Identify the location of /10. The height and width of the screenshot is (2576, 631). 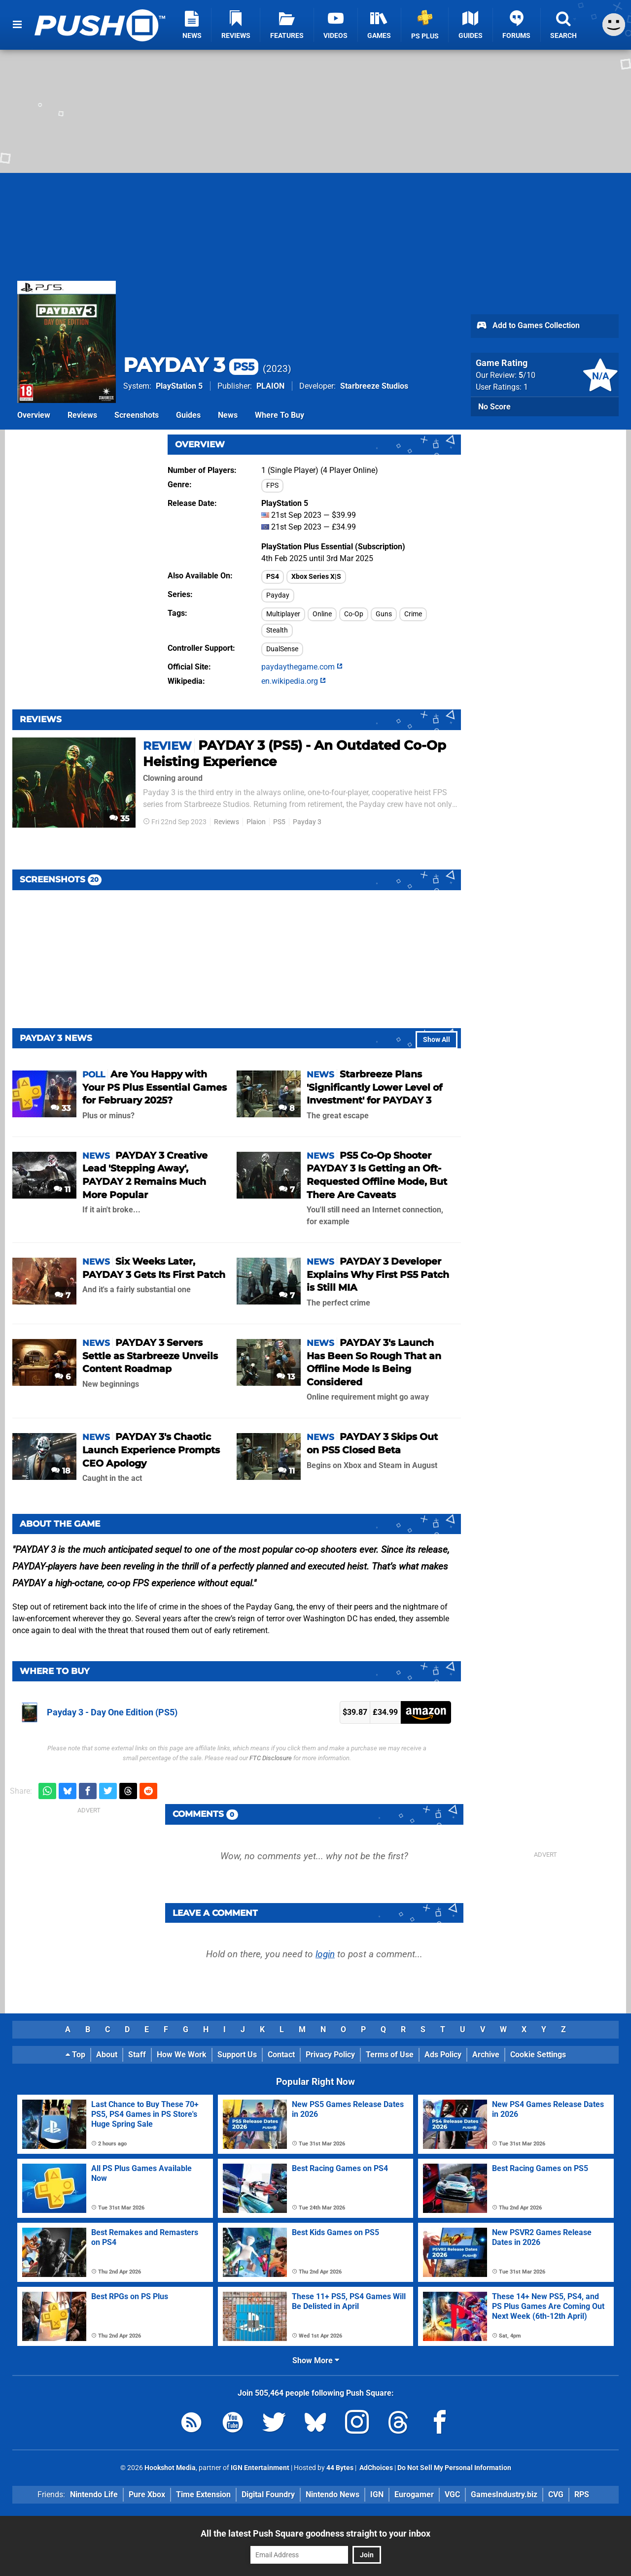
(527, 375).